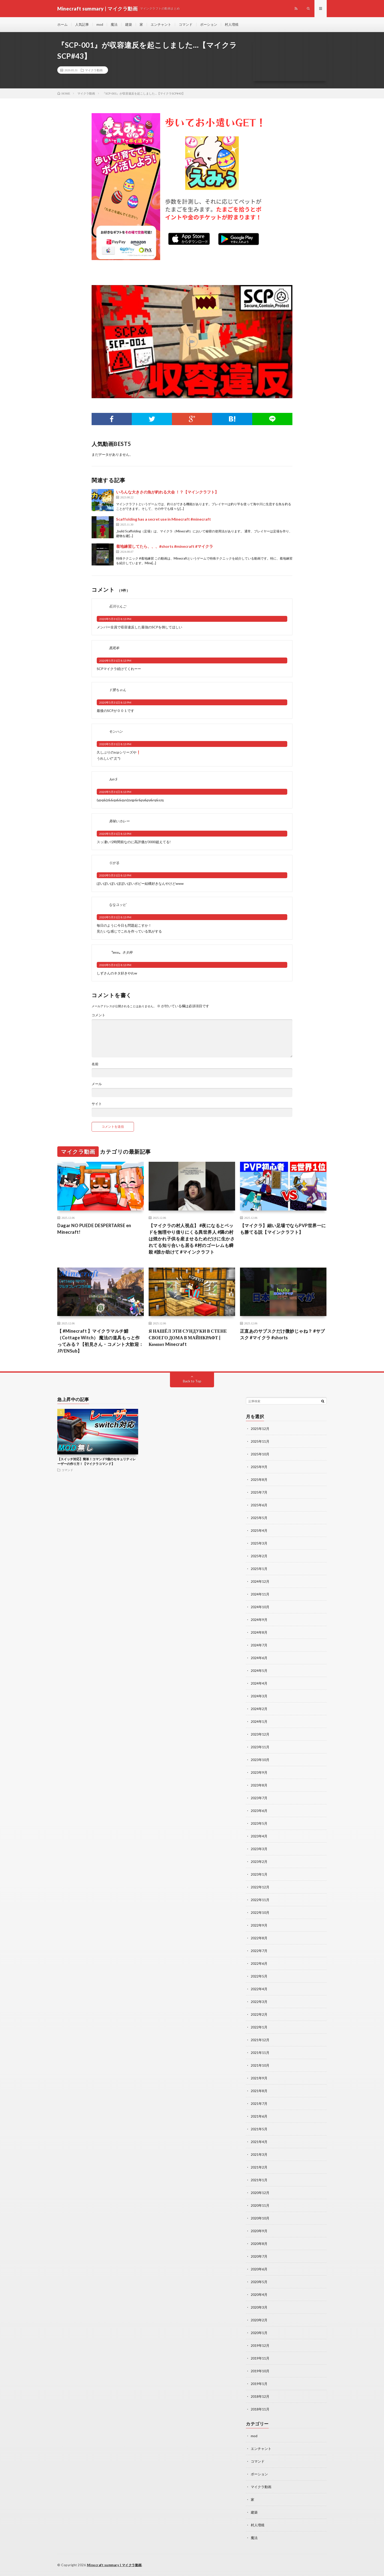 The image size is (384, 2576). Describe the element at coordinates (259, 2027) in the screenshot. I see `2022年1月` at that location.